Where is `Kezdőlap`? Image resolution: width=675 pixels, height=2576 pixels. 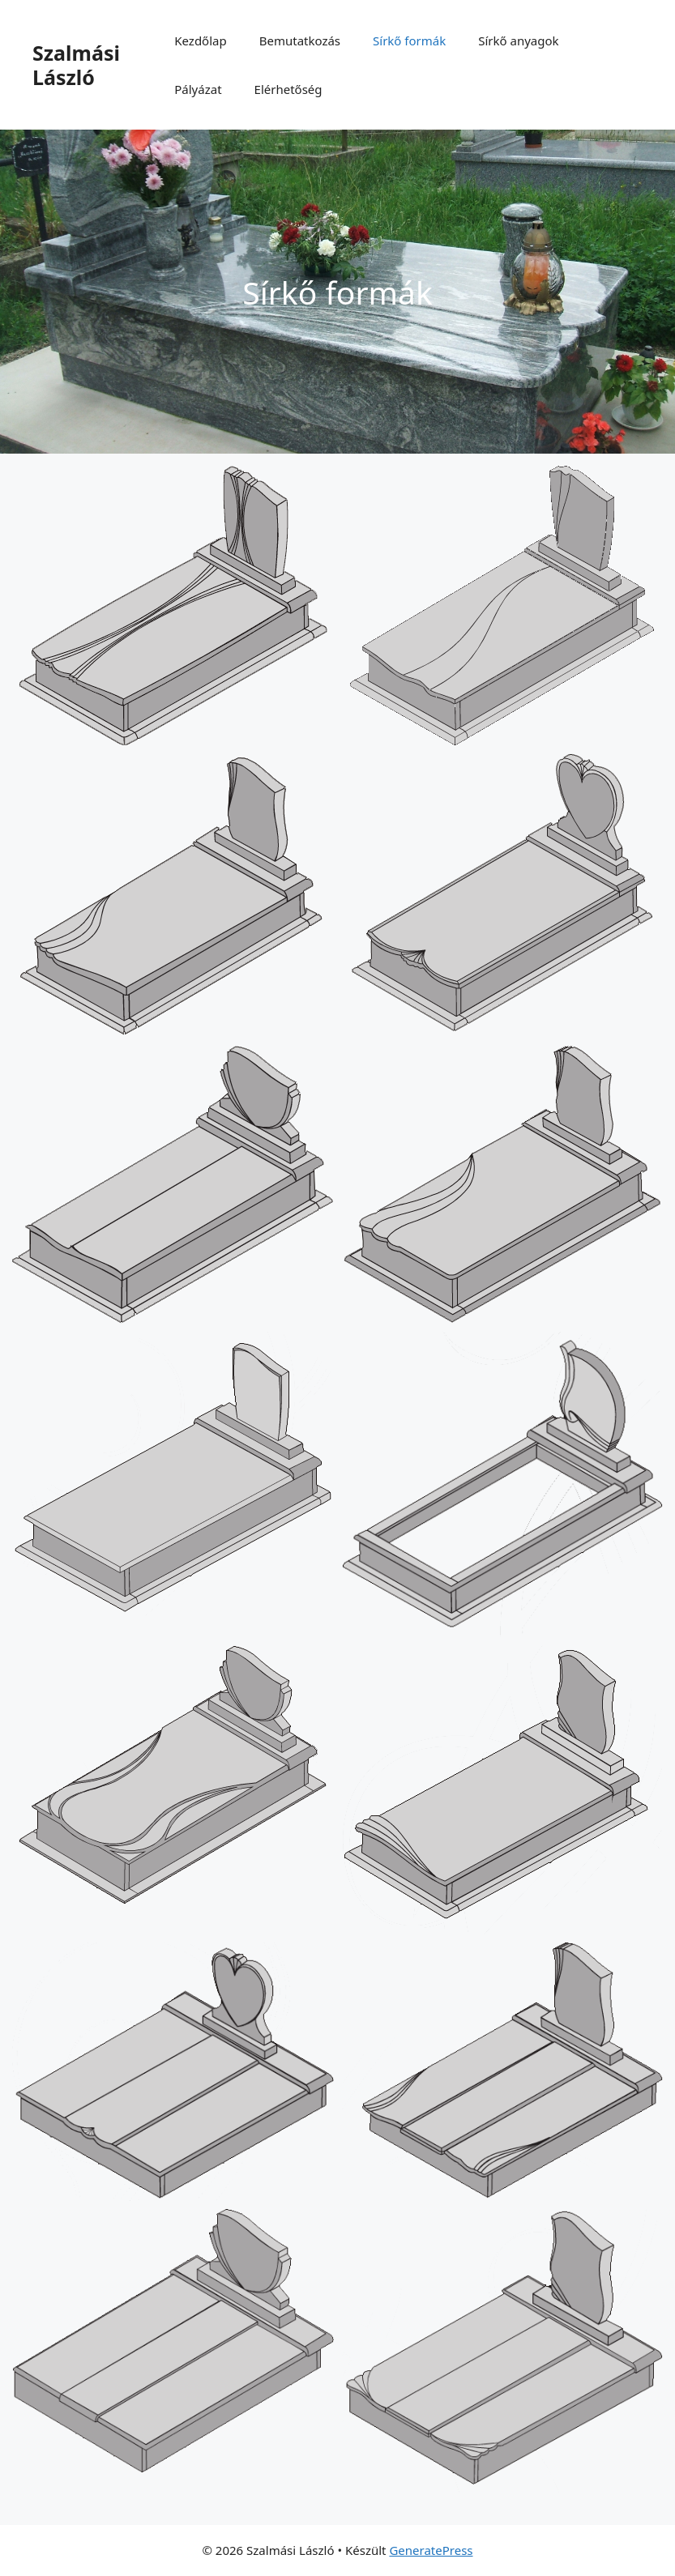 Kezdőlap is located at coordinates (200, 40).